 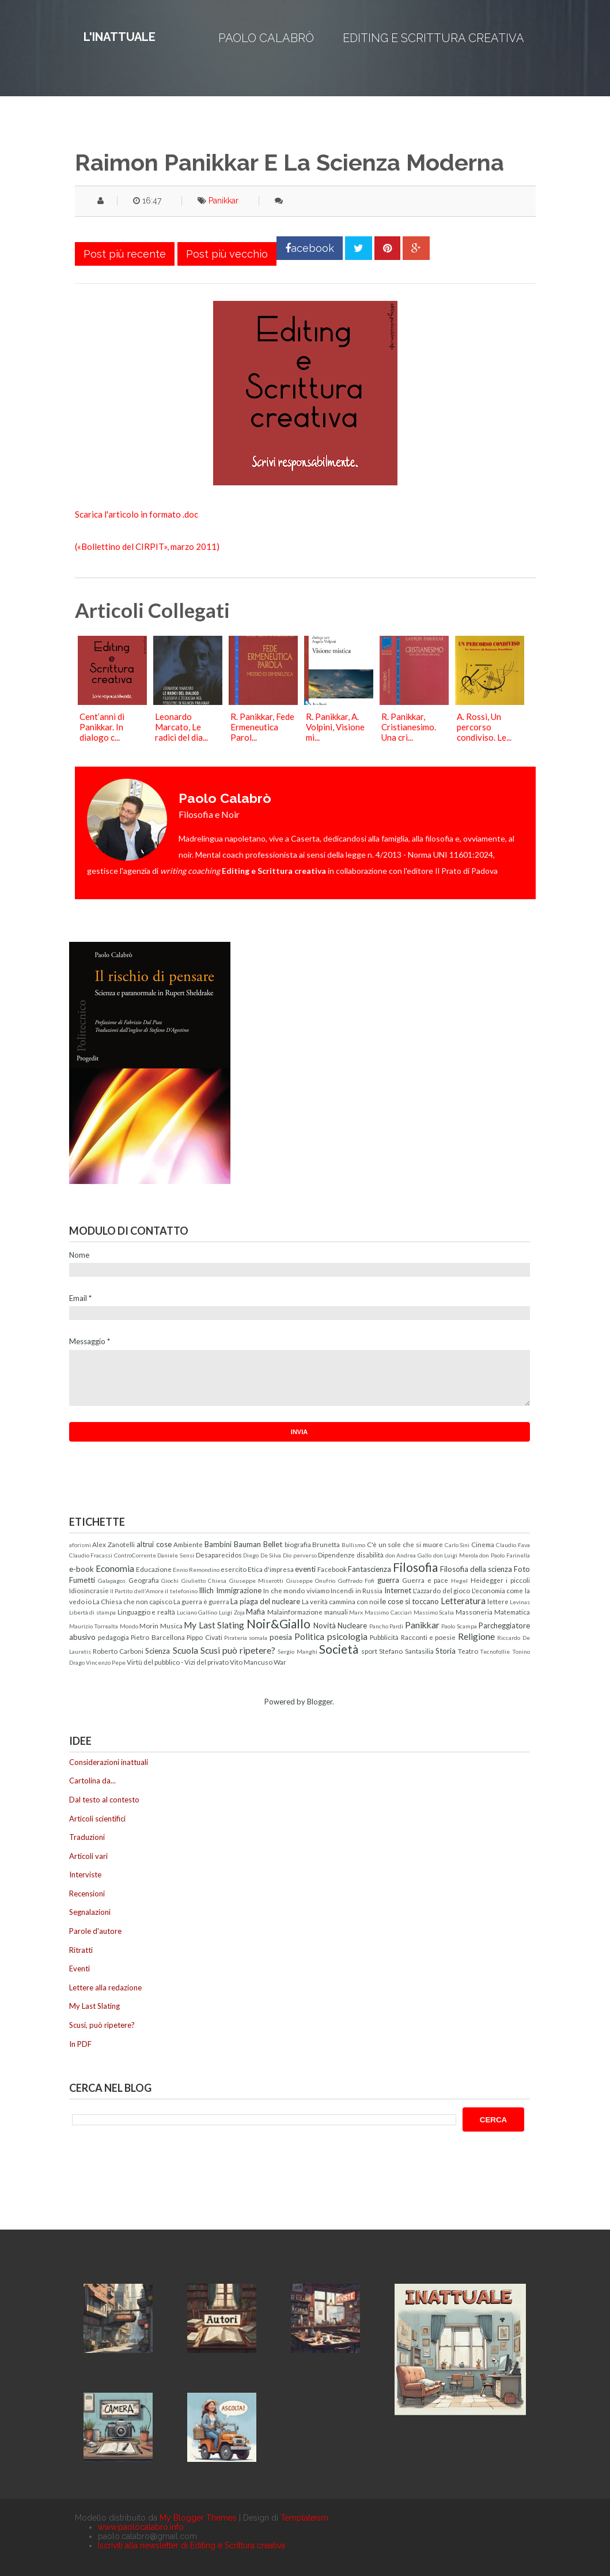 What do you see at coordinates (388, 1580) in the screenshot?
I see `guerra` at bounding box center [388, 1580].